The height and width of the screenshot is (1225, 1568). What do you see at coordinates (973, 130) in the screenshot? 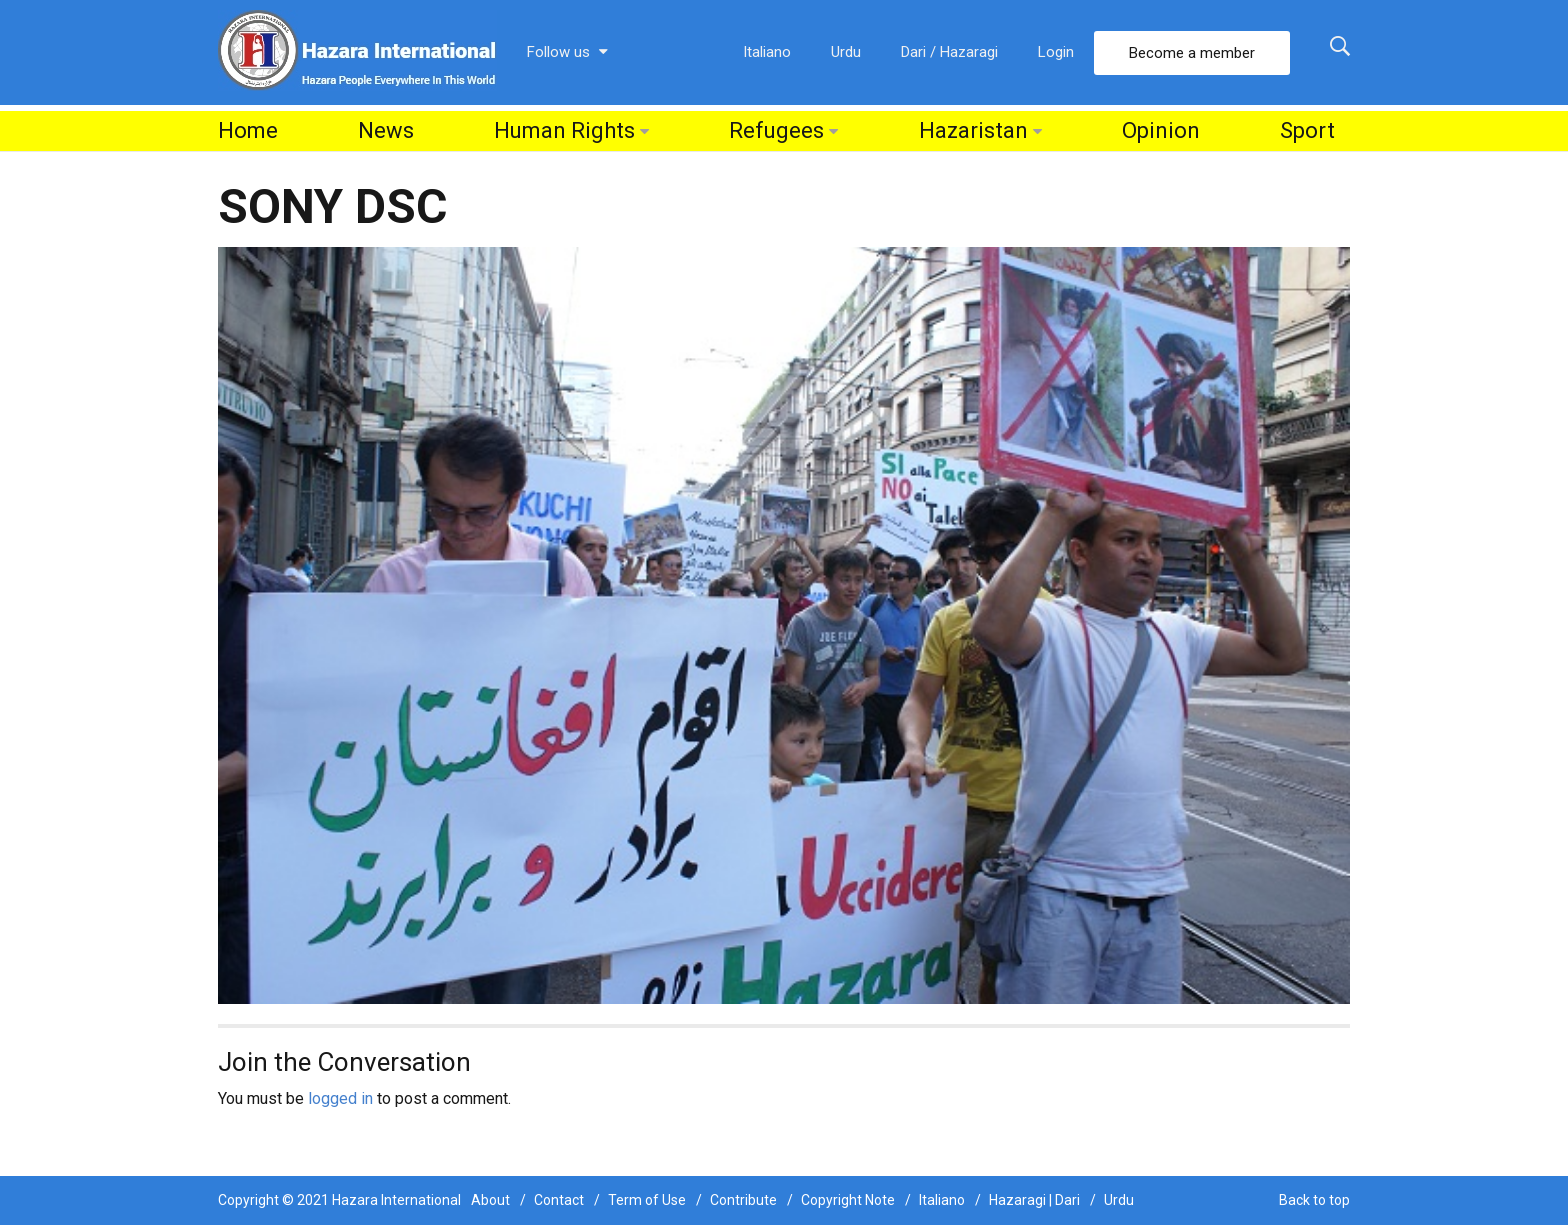
I see `Hazaristan` at bounding box center [973, 130].